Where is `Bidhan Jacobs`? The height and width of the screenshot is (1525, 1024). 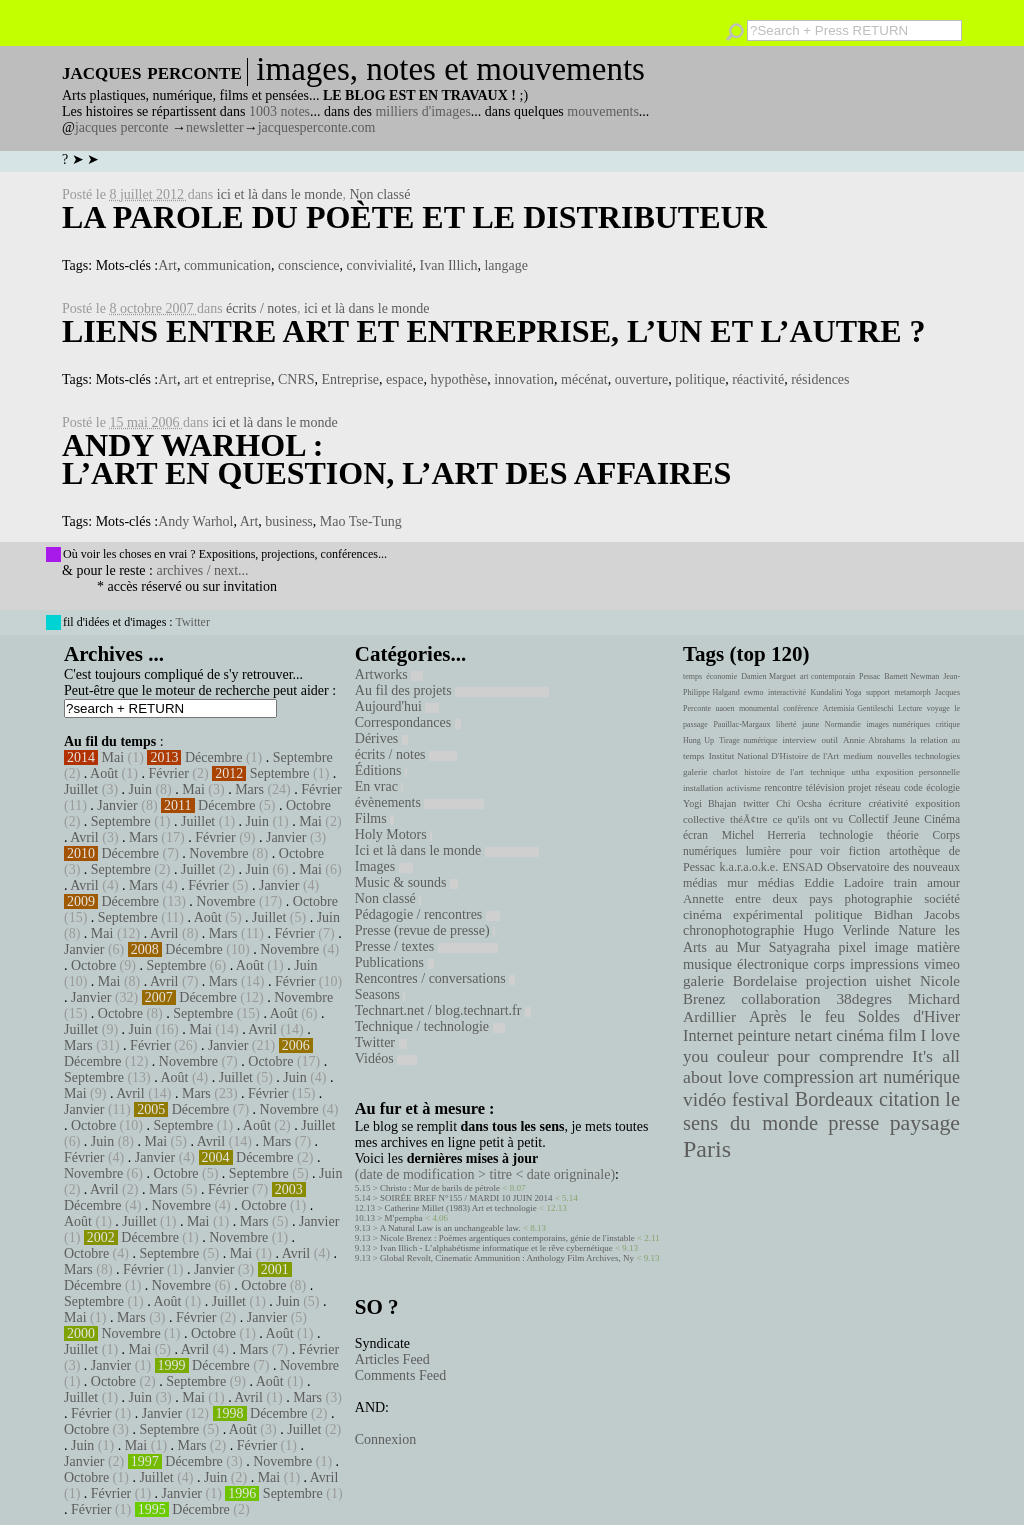
Bidhan Jacobs is located at coordinates (917, 914).